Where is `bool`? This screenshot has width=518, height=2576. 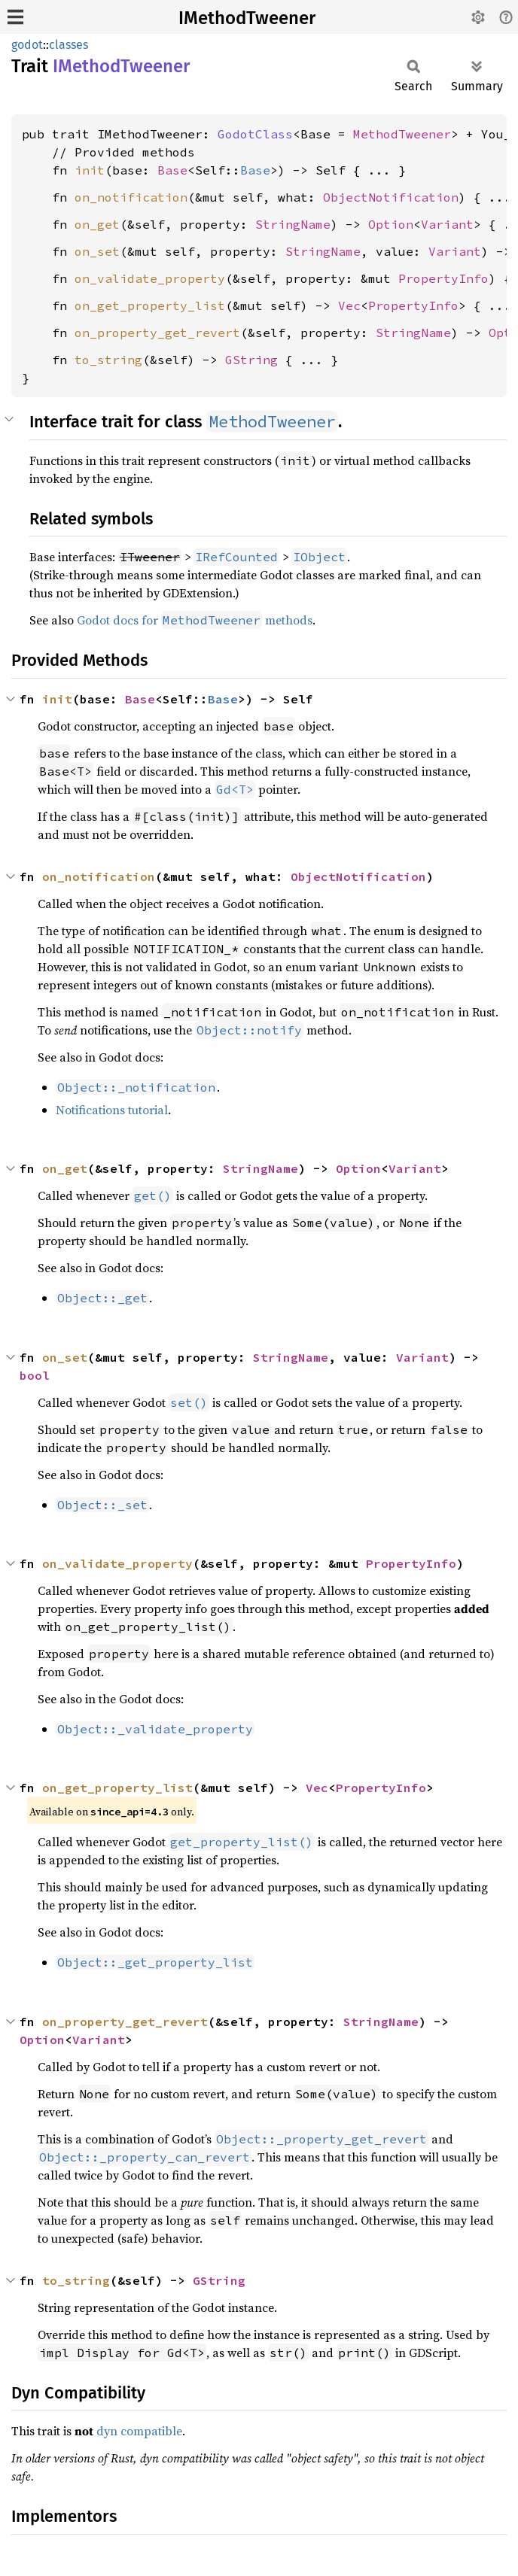
bool is located at coordinates (35, 1375).